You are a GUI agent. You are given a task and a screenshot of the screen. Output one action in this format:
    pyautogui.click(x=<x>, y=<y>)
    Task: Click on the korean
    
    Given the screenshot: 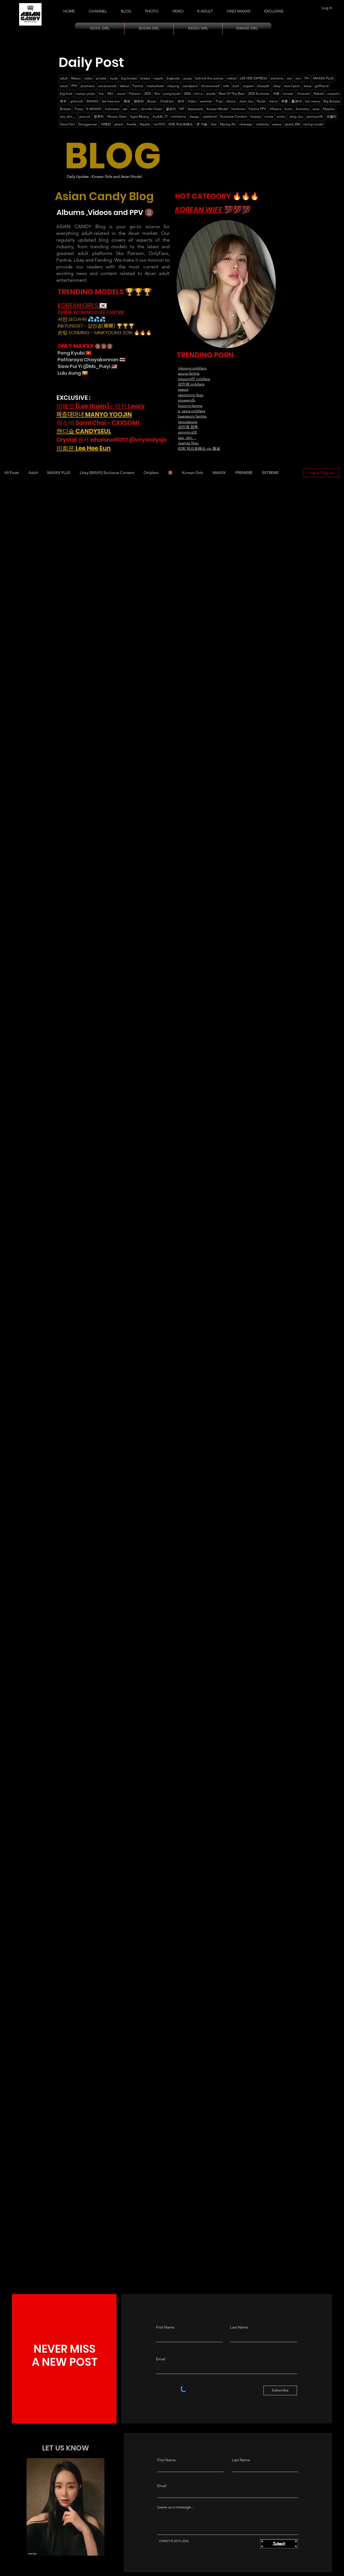 What is the action you would take?
    pyautogui.click(x=288, y=93)
    